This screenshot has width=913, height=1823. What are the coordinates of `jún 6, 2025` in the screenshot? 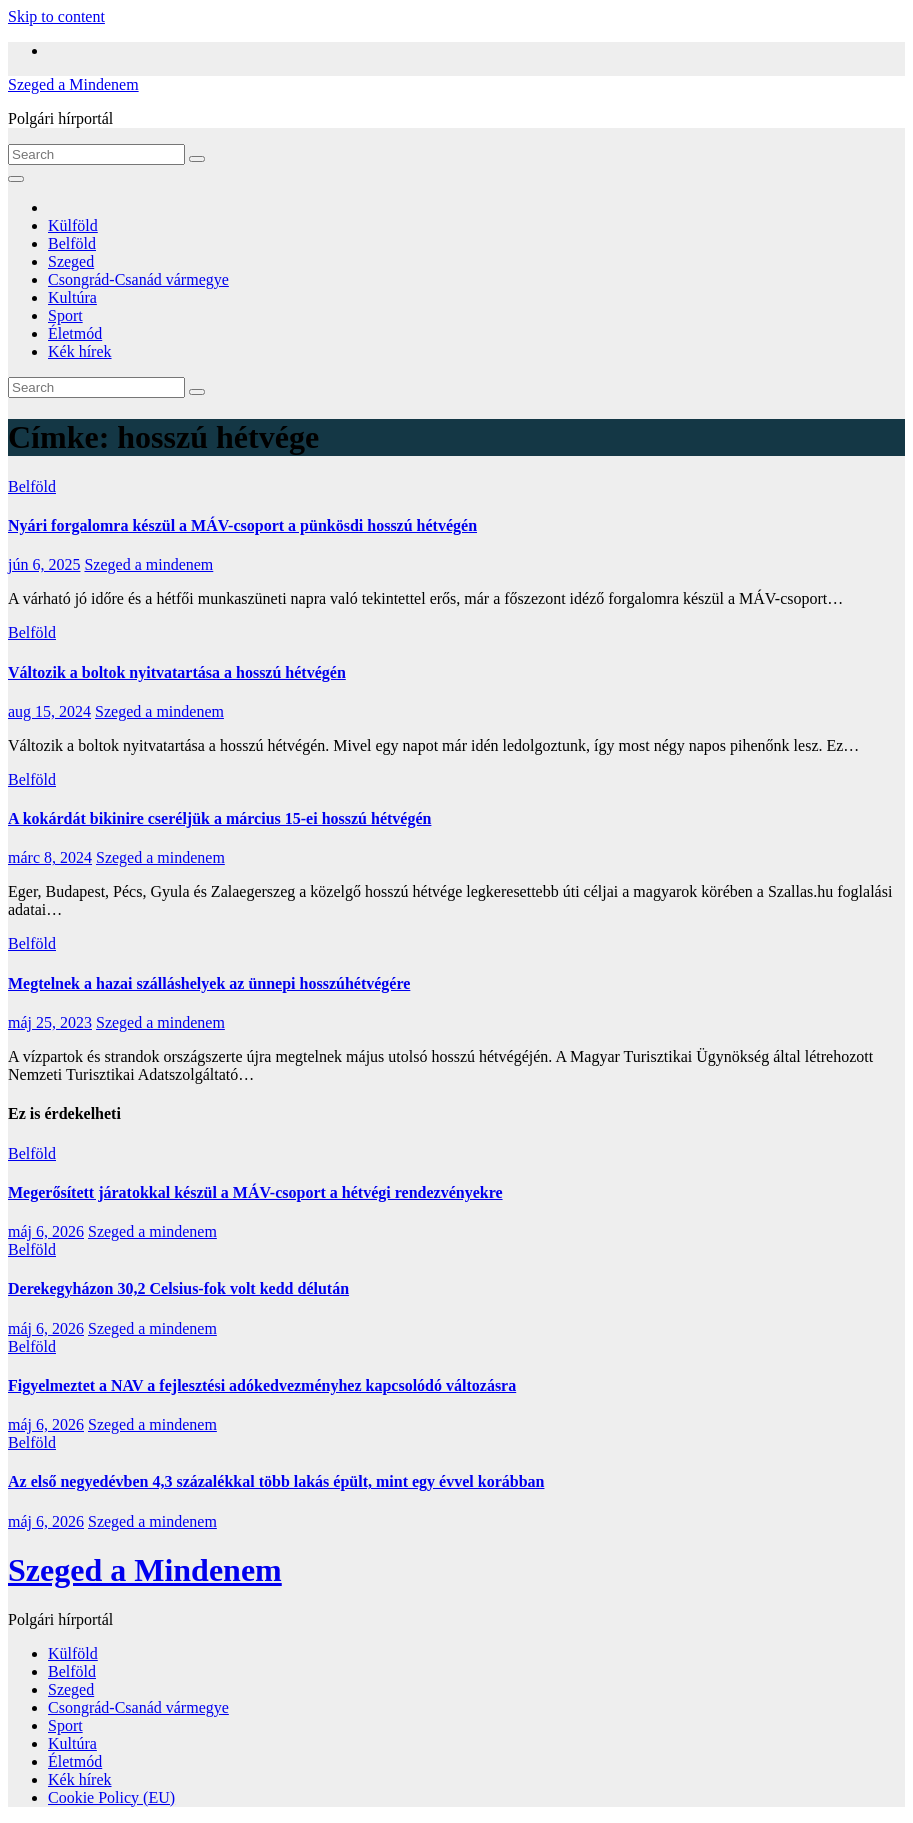 It's located at (44, 564).